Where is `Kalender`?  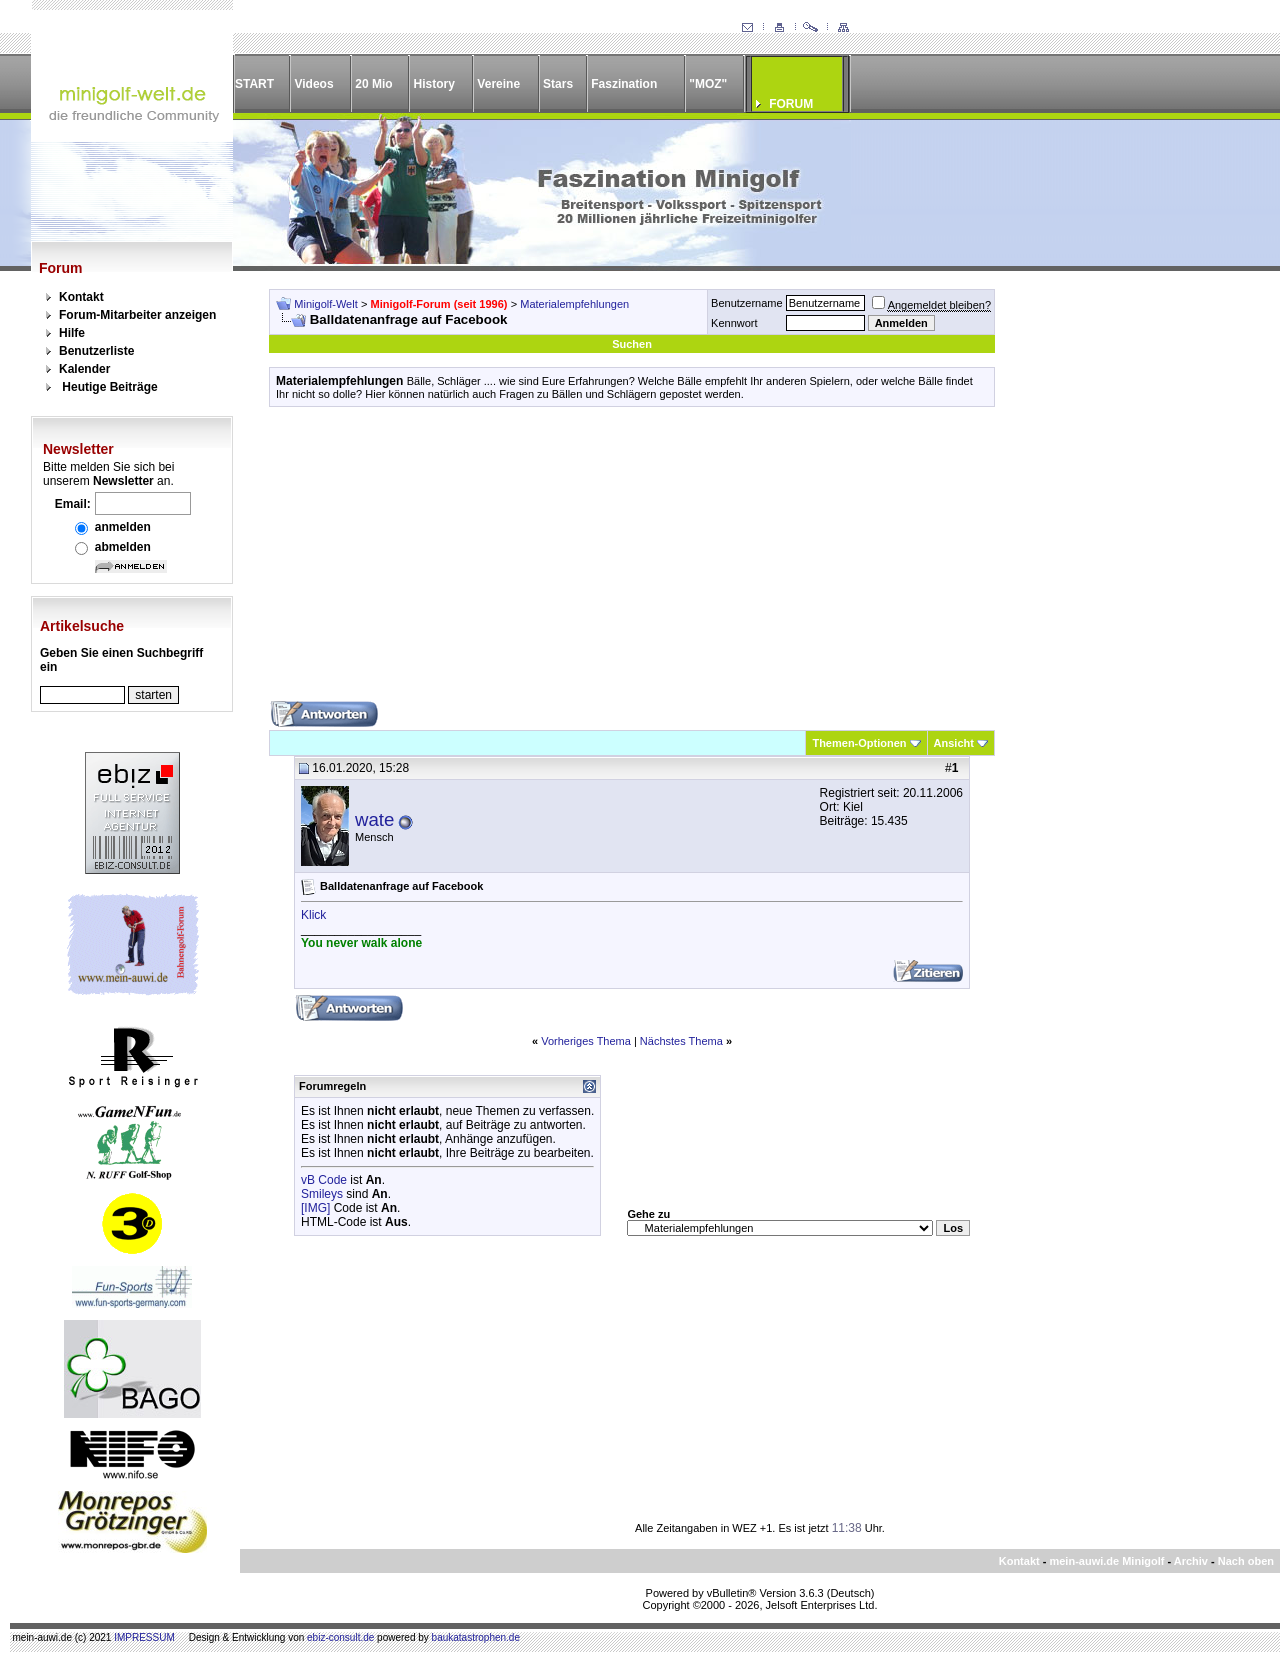 Kalender is located at coordinates (84, 369).